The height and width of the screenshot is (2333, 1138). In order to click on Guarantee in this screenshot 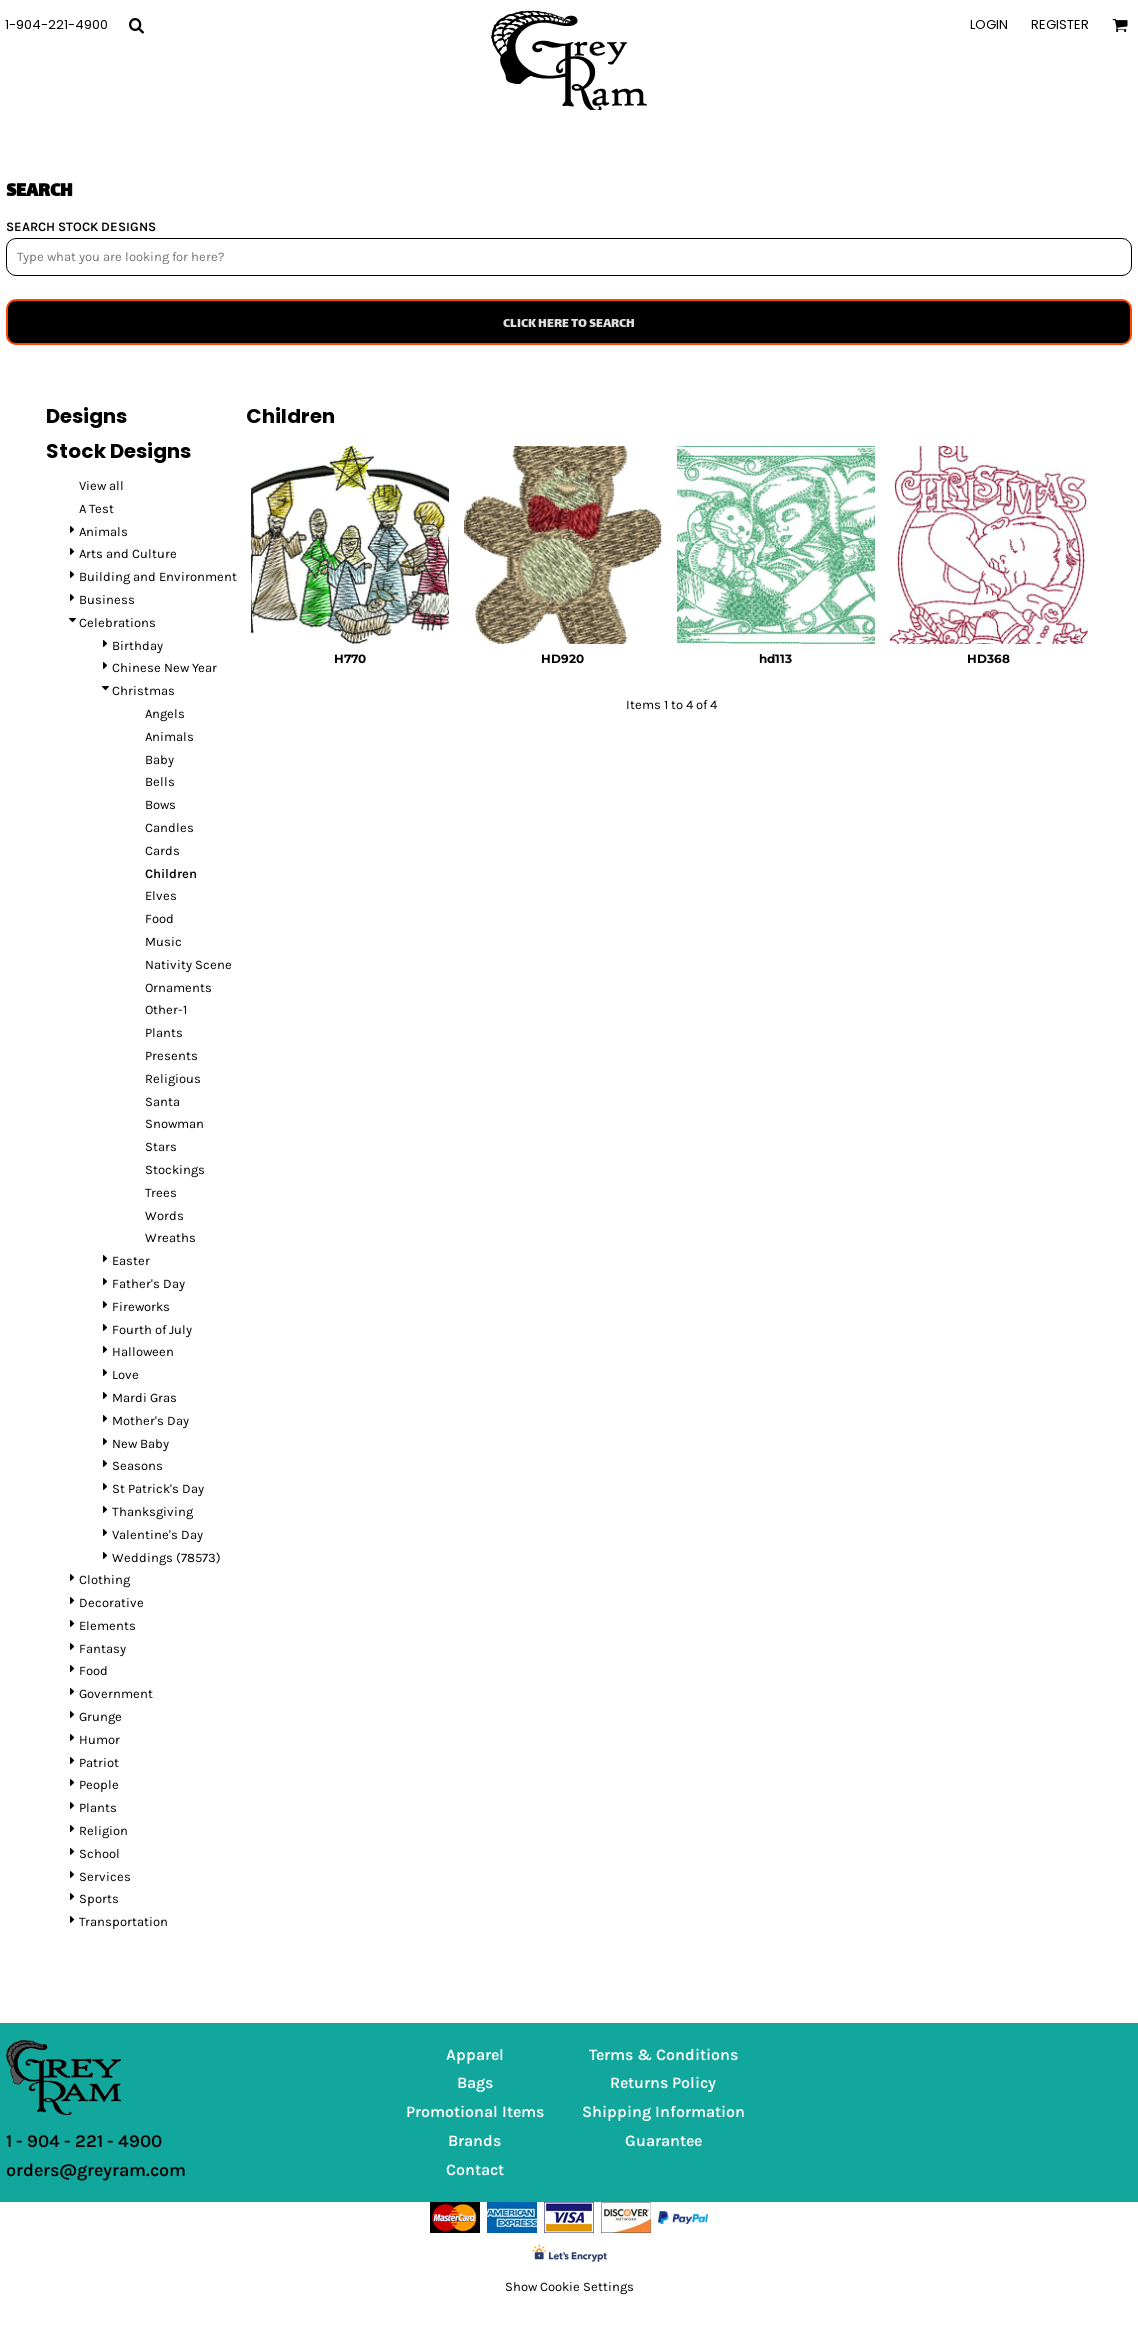, I will do `click(663, 2140)`.